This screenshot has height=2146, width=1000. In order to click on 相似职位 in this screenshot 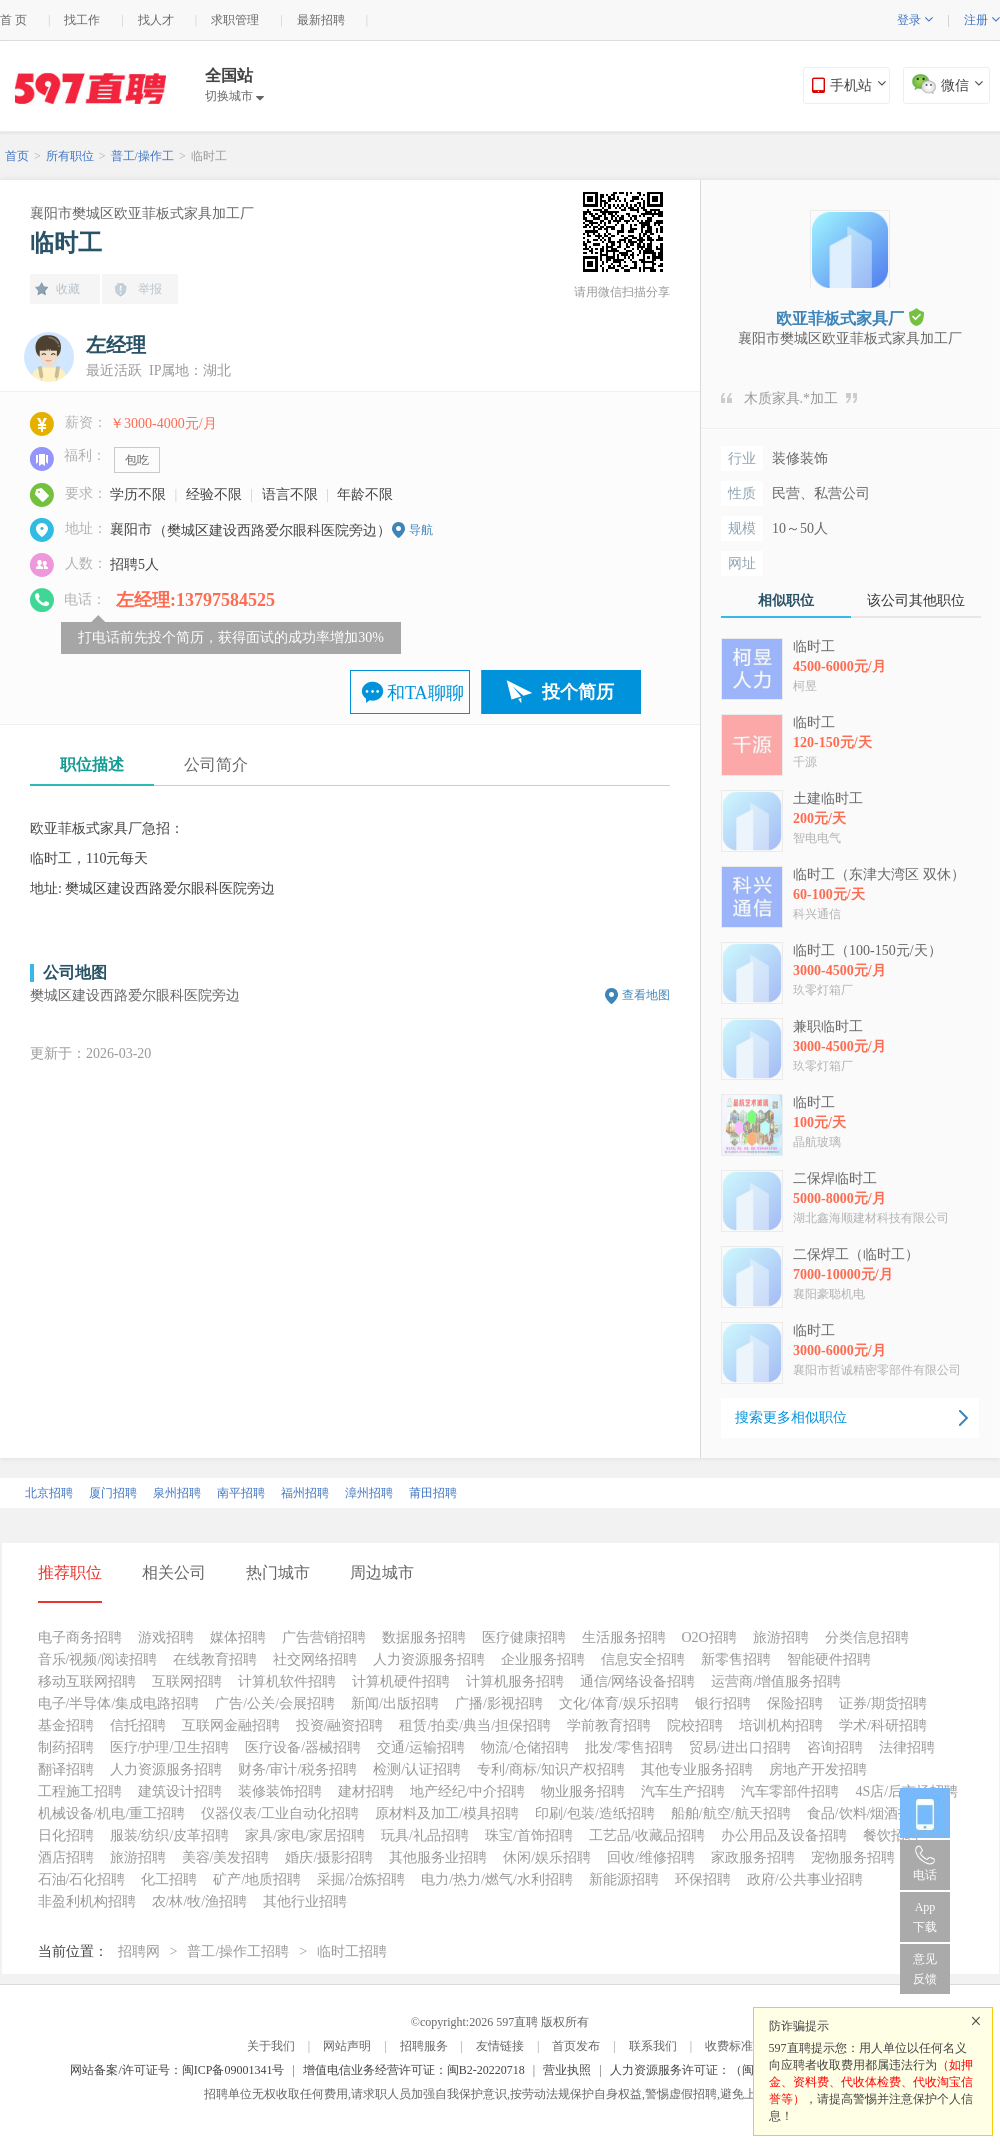, I will do `click(786, 600)`.